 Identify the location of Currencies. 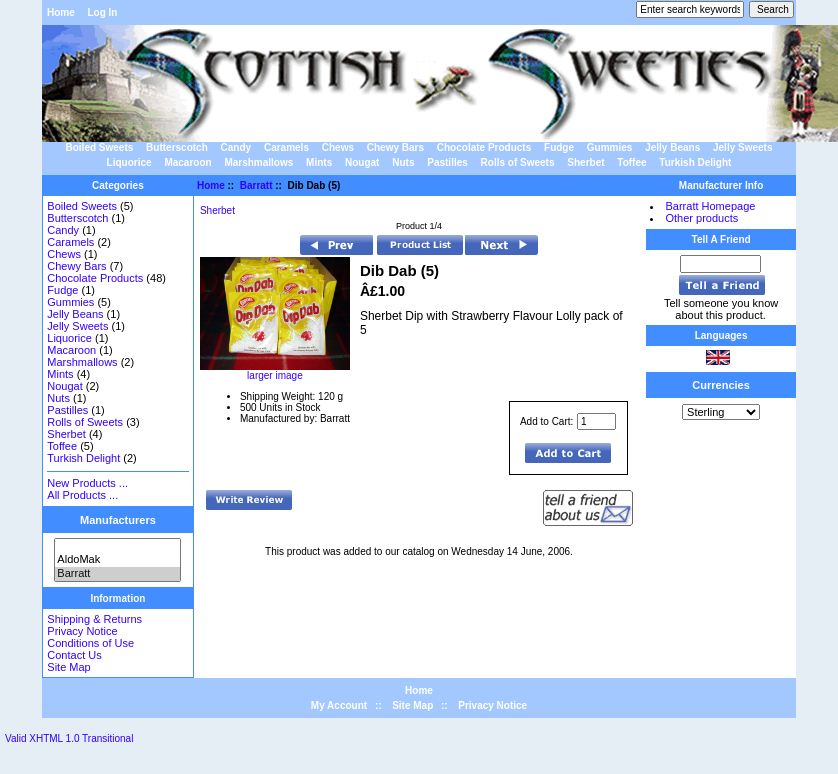
(720, 385).